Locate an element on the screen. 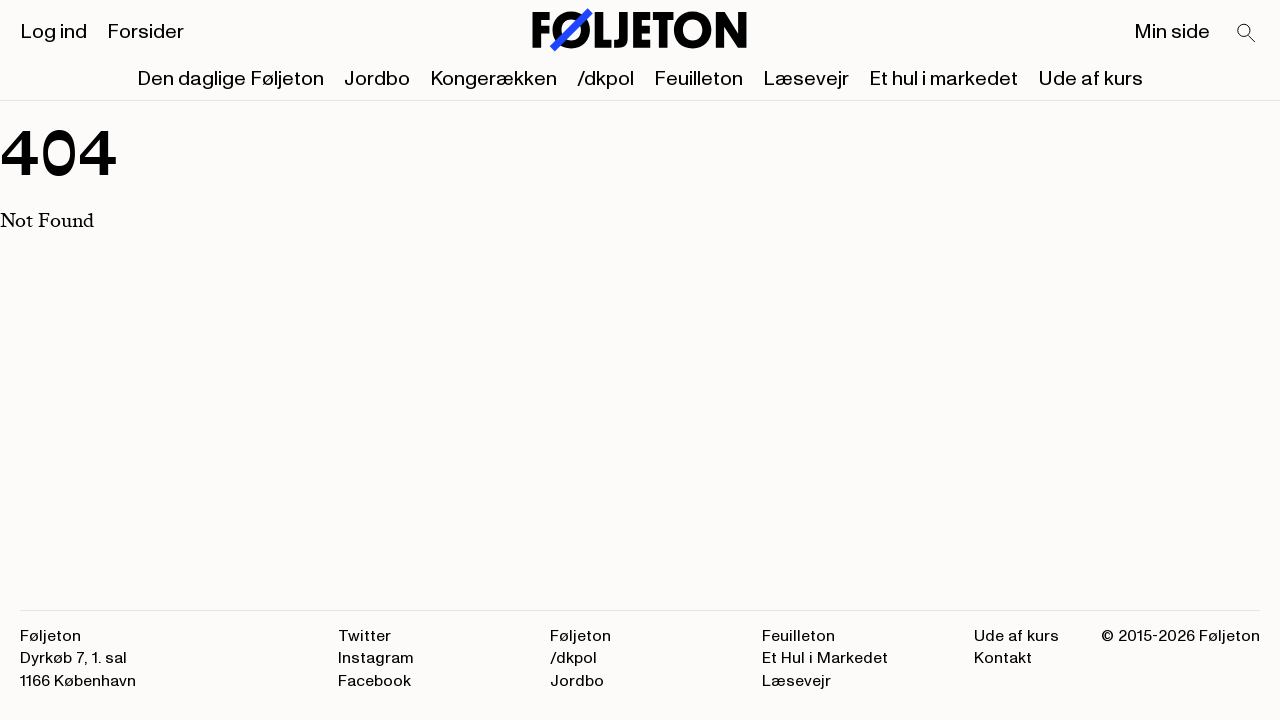 The width and height of the screenshot is (1280, 720). Ude af kurs is located at coordinates (1090, 79).